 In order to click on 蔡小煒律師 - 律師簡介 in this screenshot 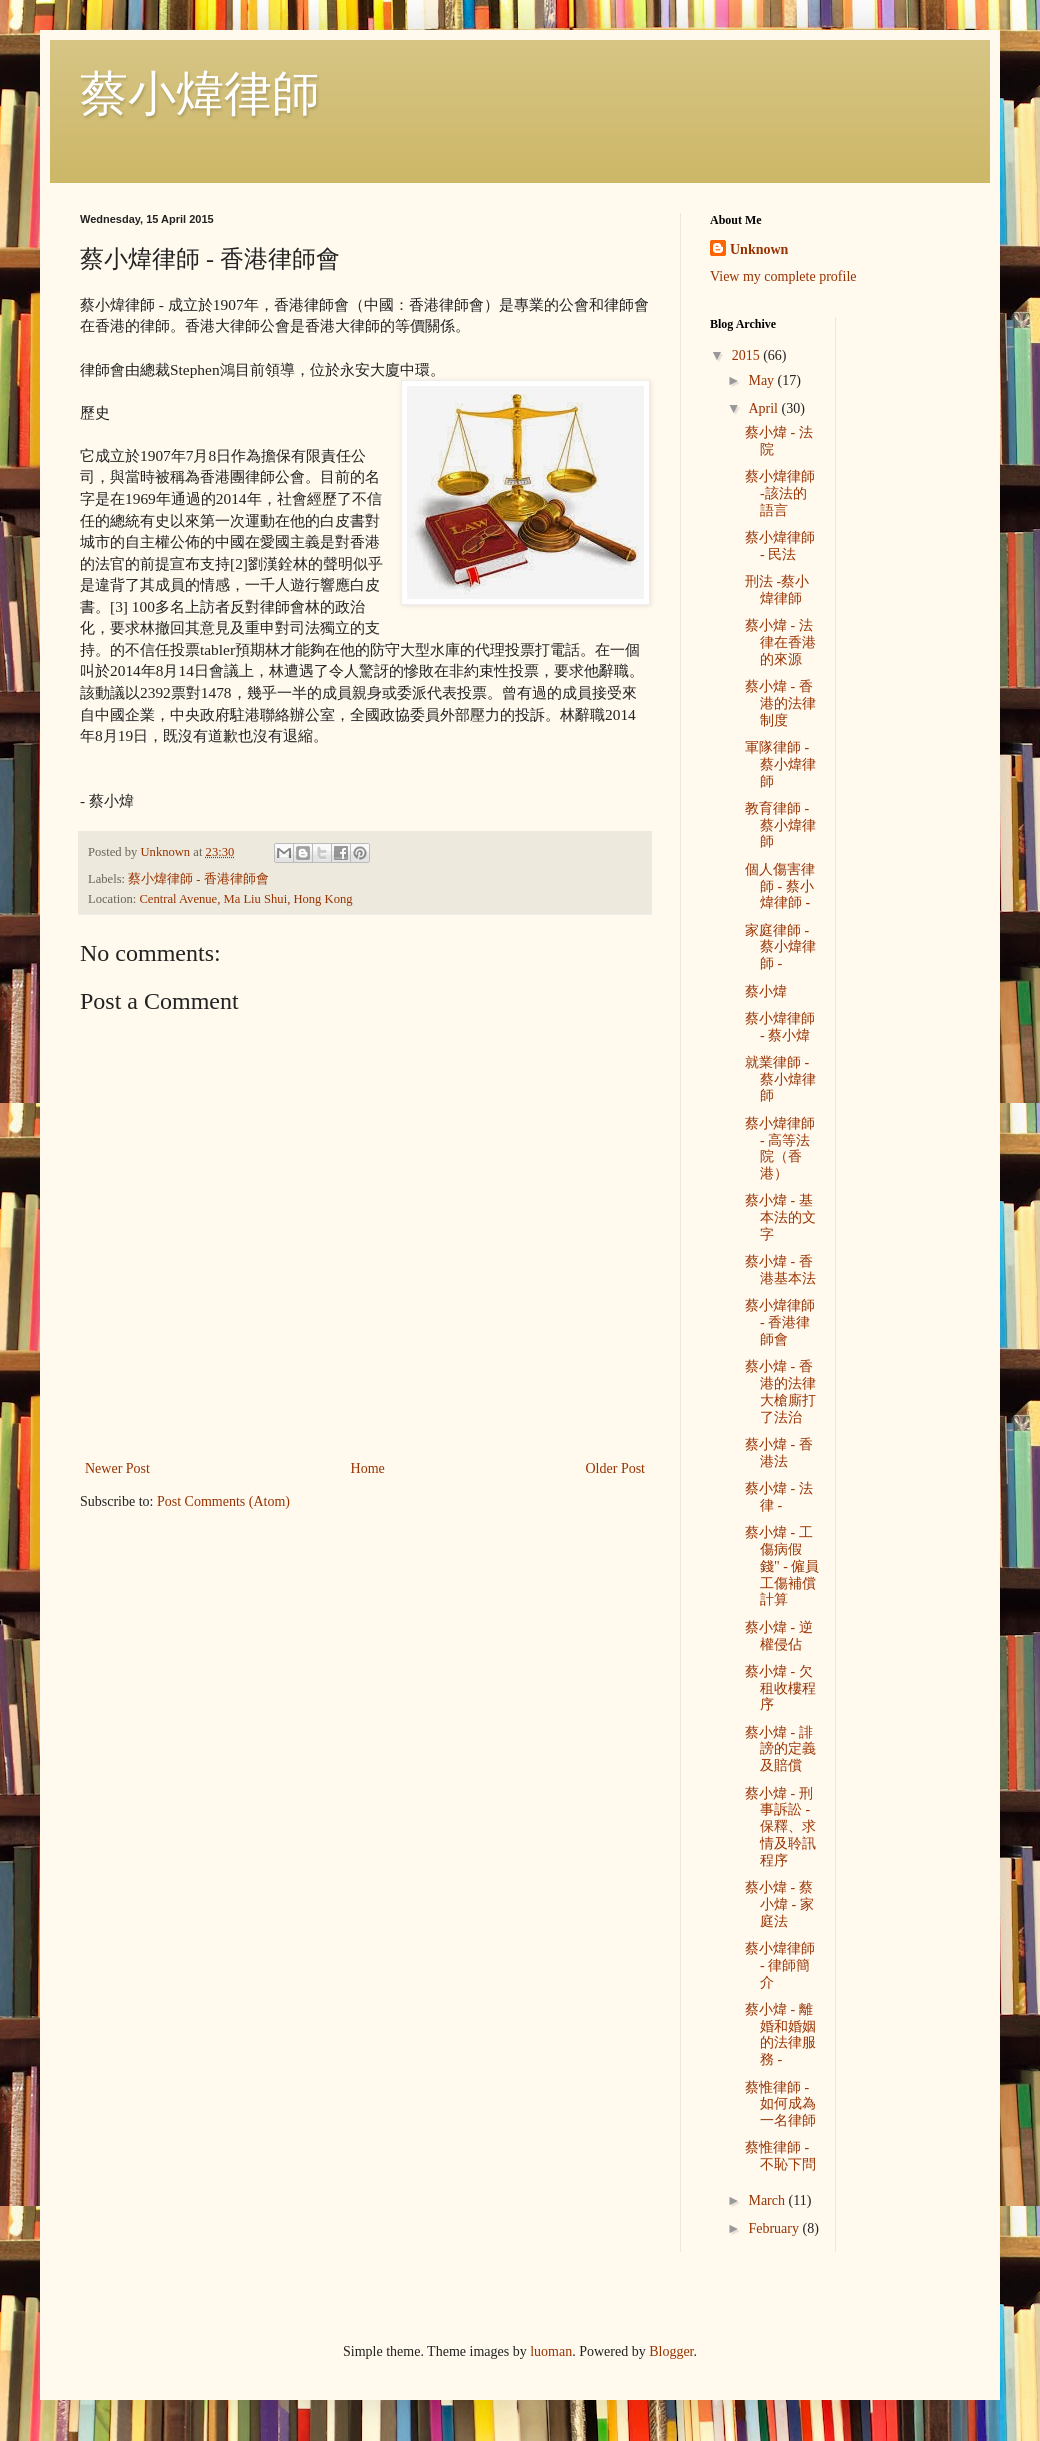, I will do `click(780, 1965)`.